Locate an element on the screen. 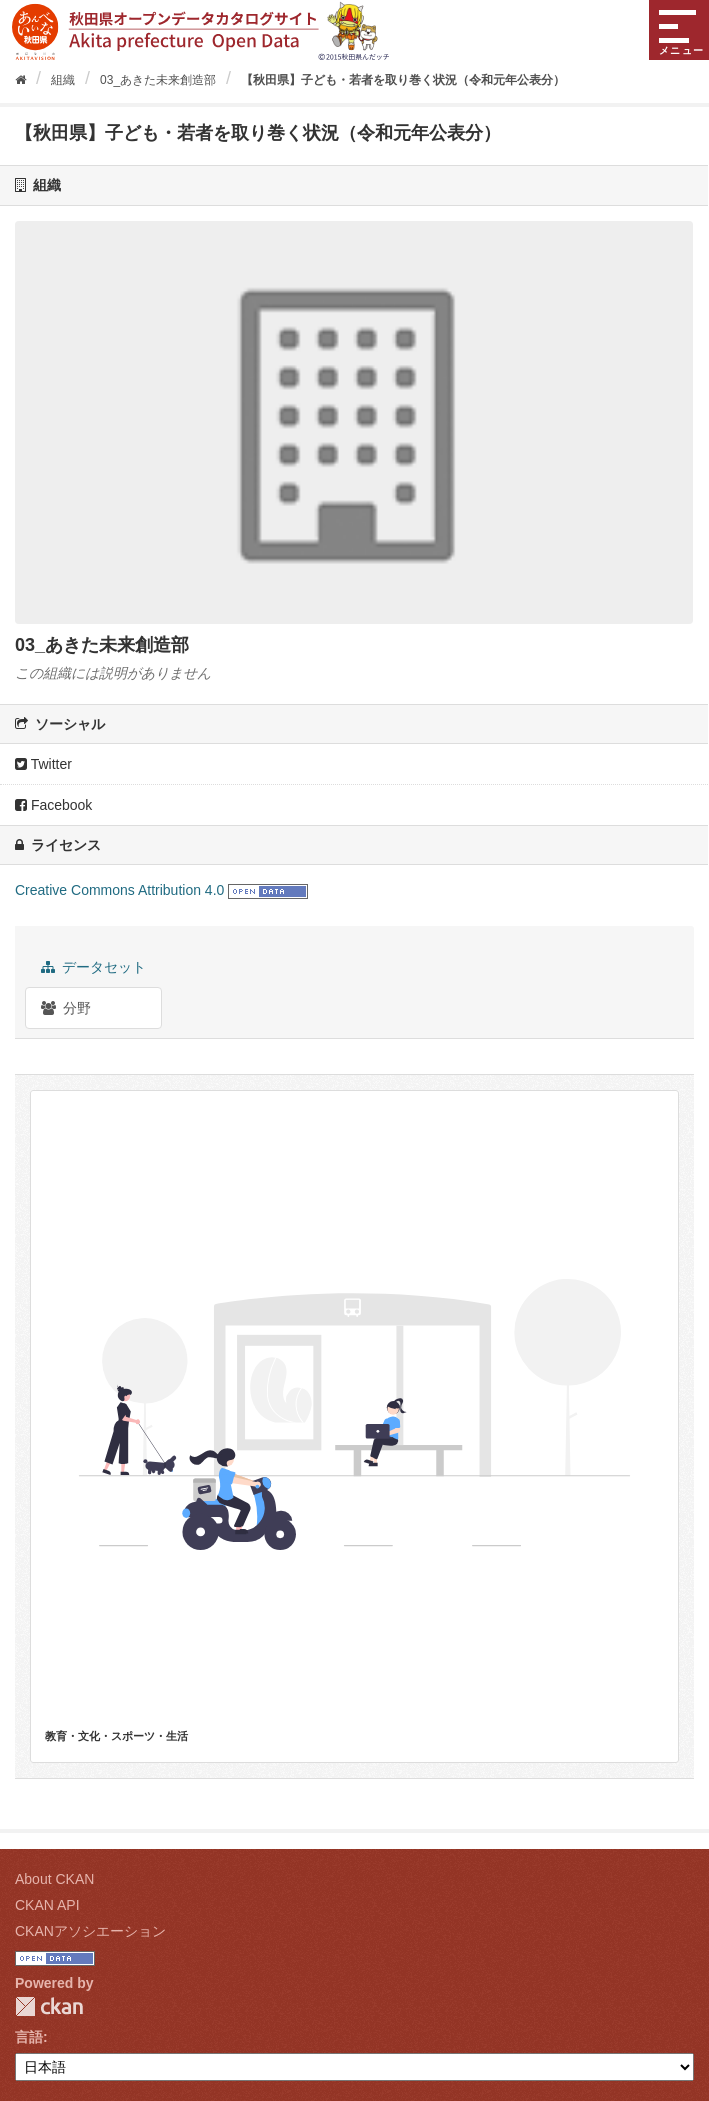 This screenshot has height=2101, width=709. About CKAN is located at coordinates (54, 1879).